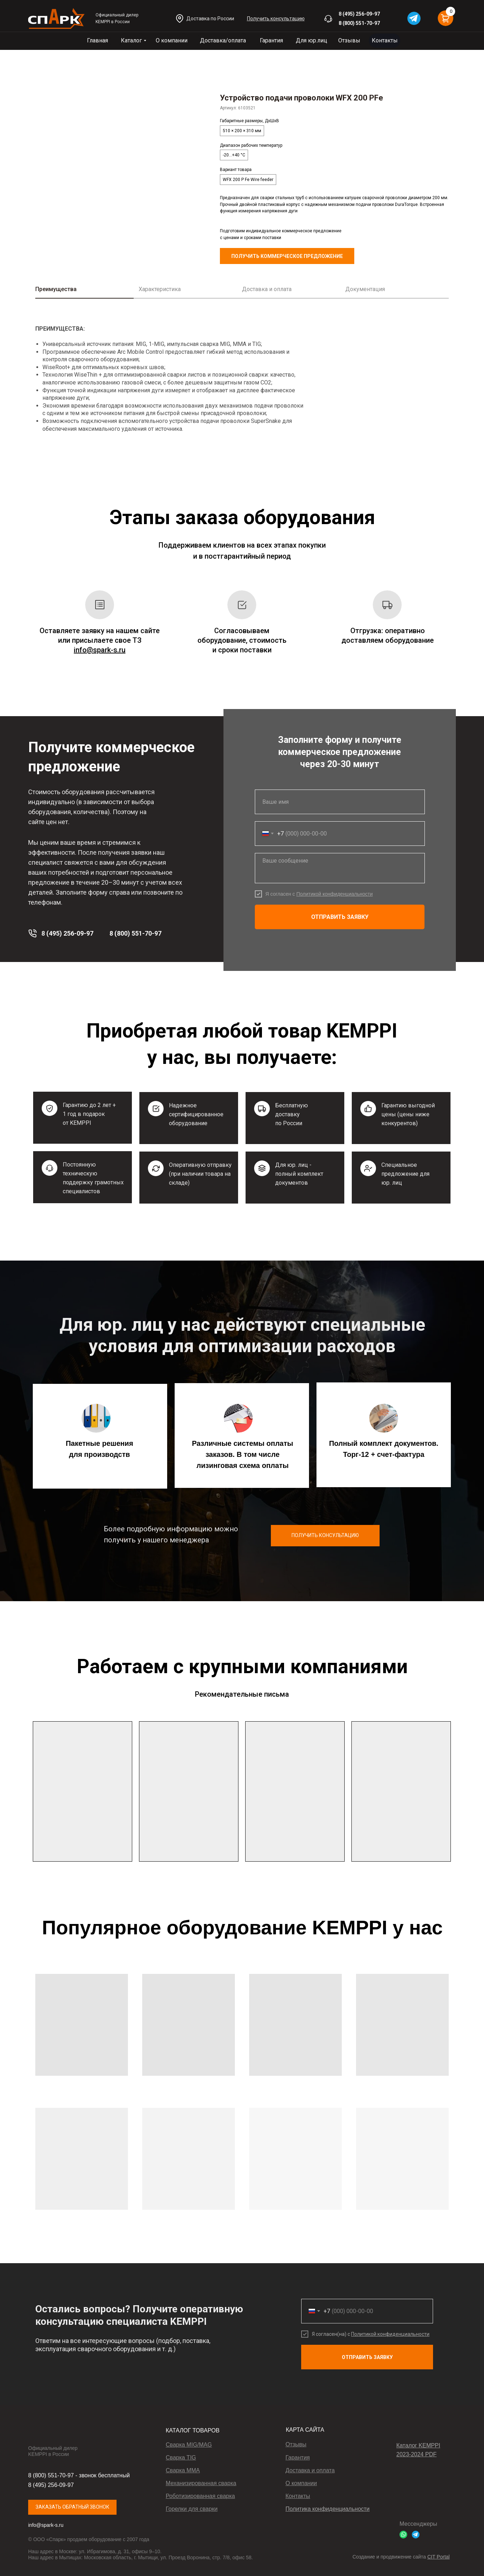  I want to click on info@spark-s.ru, so click(45, 2525).